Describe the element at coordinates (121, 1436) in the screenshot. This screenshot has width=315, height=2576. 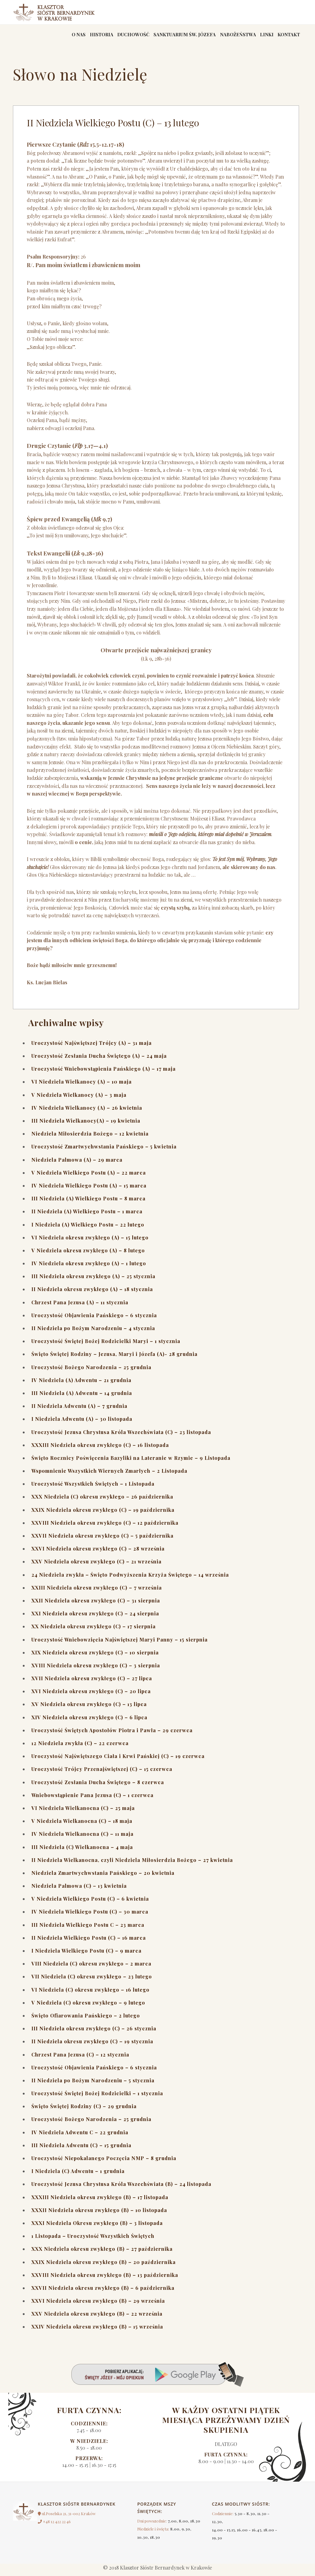
I see `Uroczystość Jezusa Chrystusa Króla Wszechświata (C) – 23 listopada` at that location.